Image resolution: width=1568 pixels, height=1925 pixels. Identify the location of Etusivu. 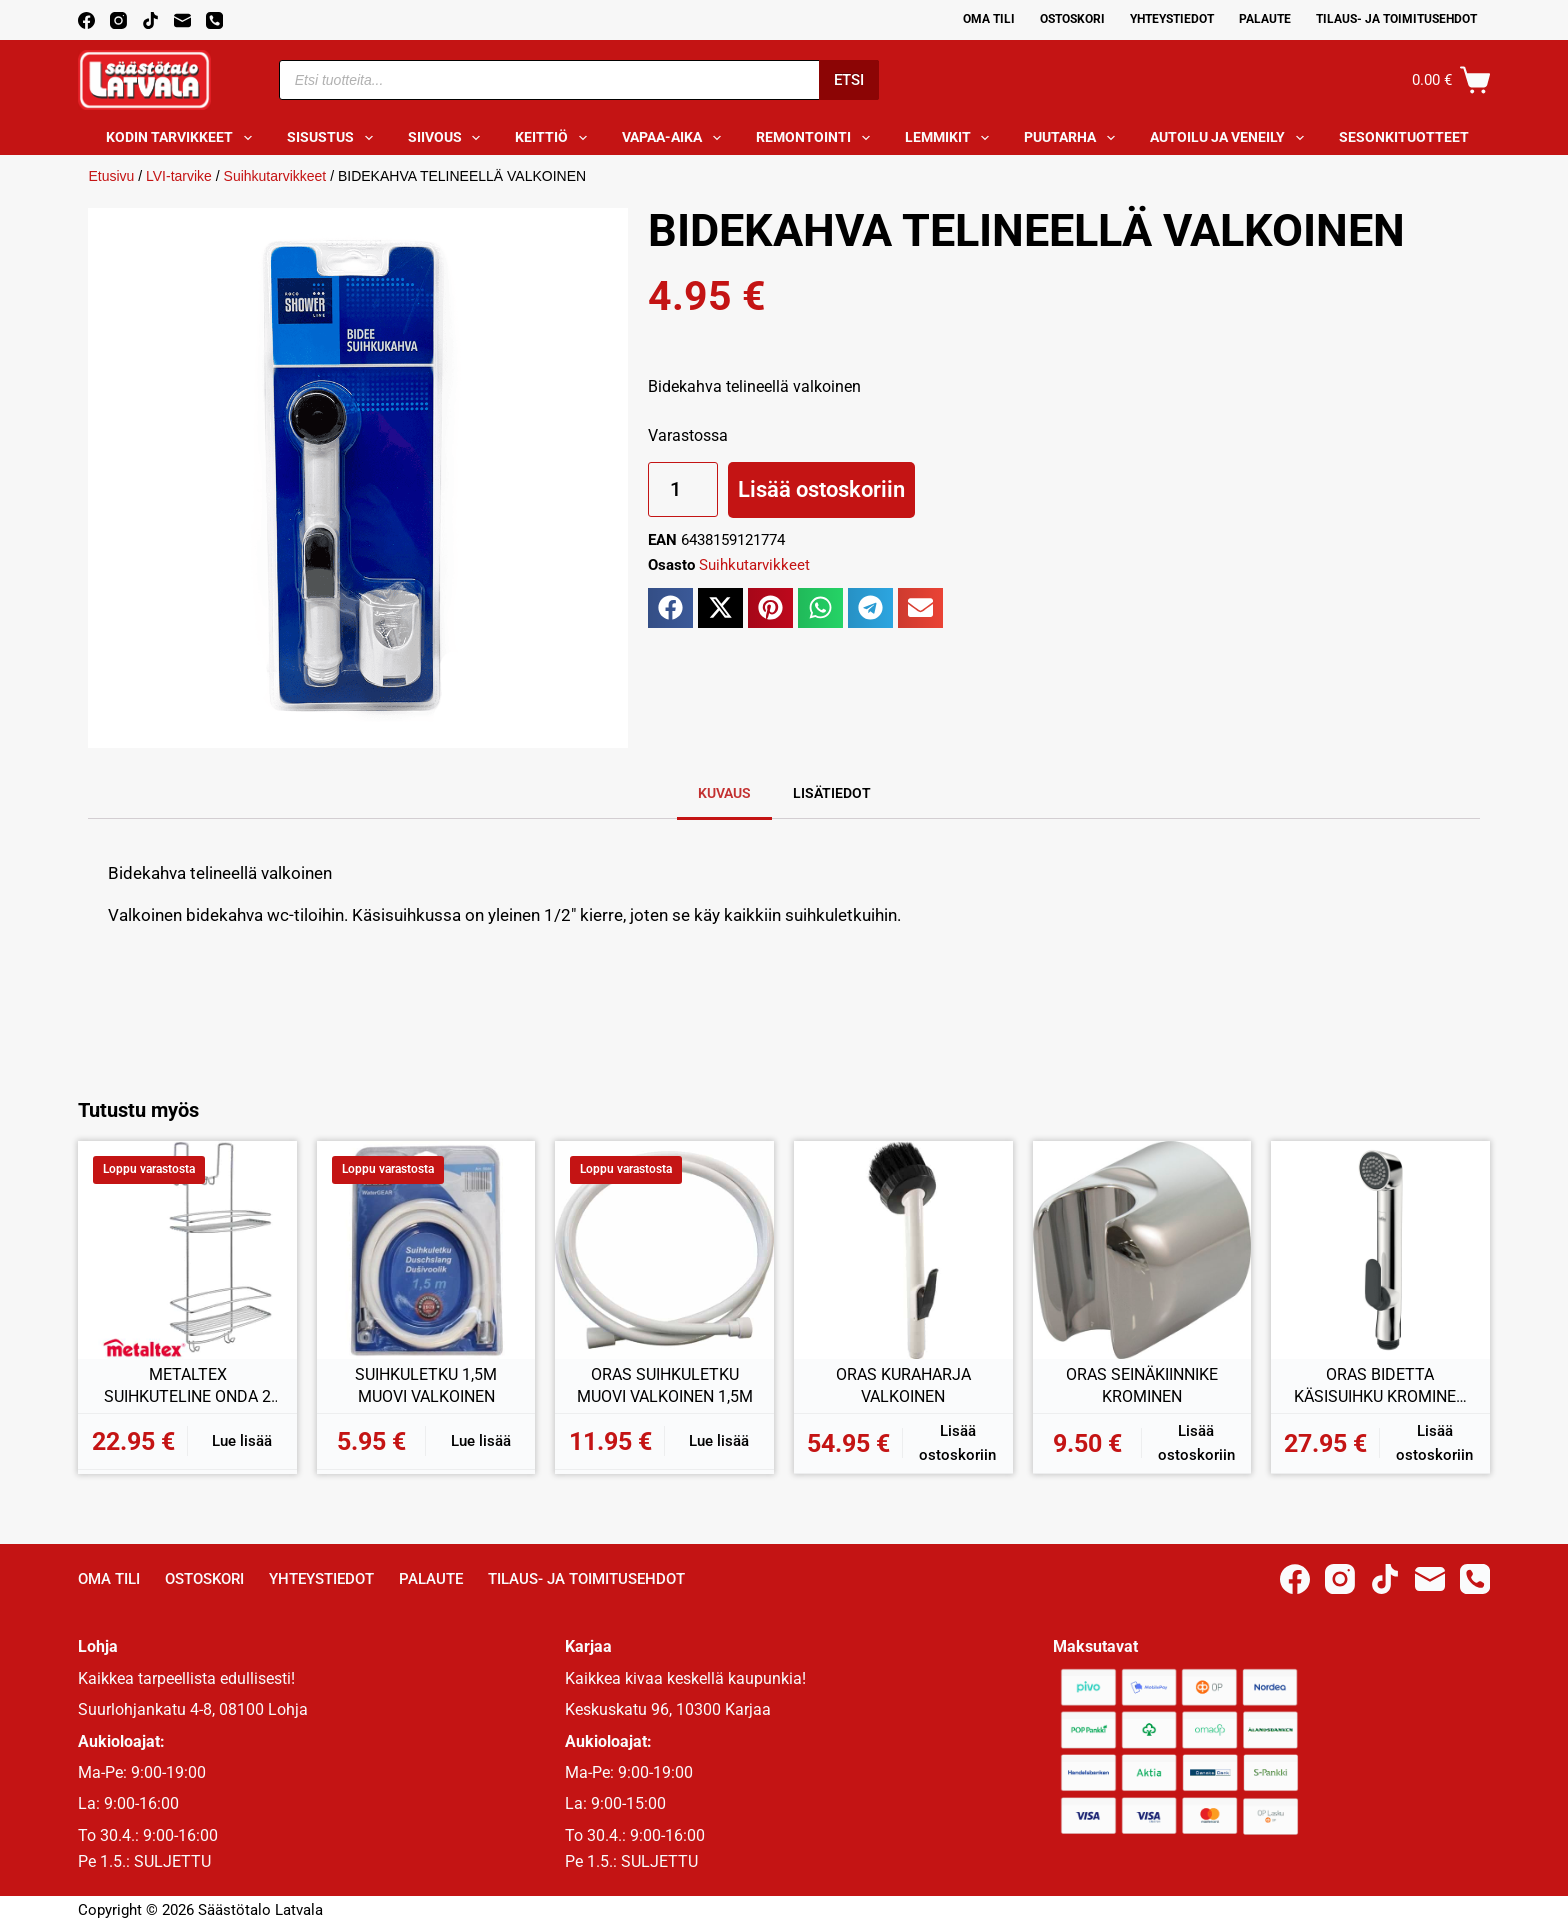
(111, 176).